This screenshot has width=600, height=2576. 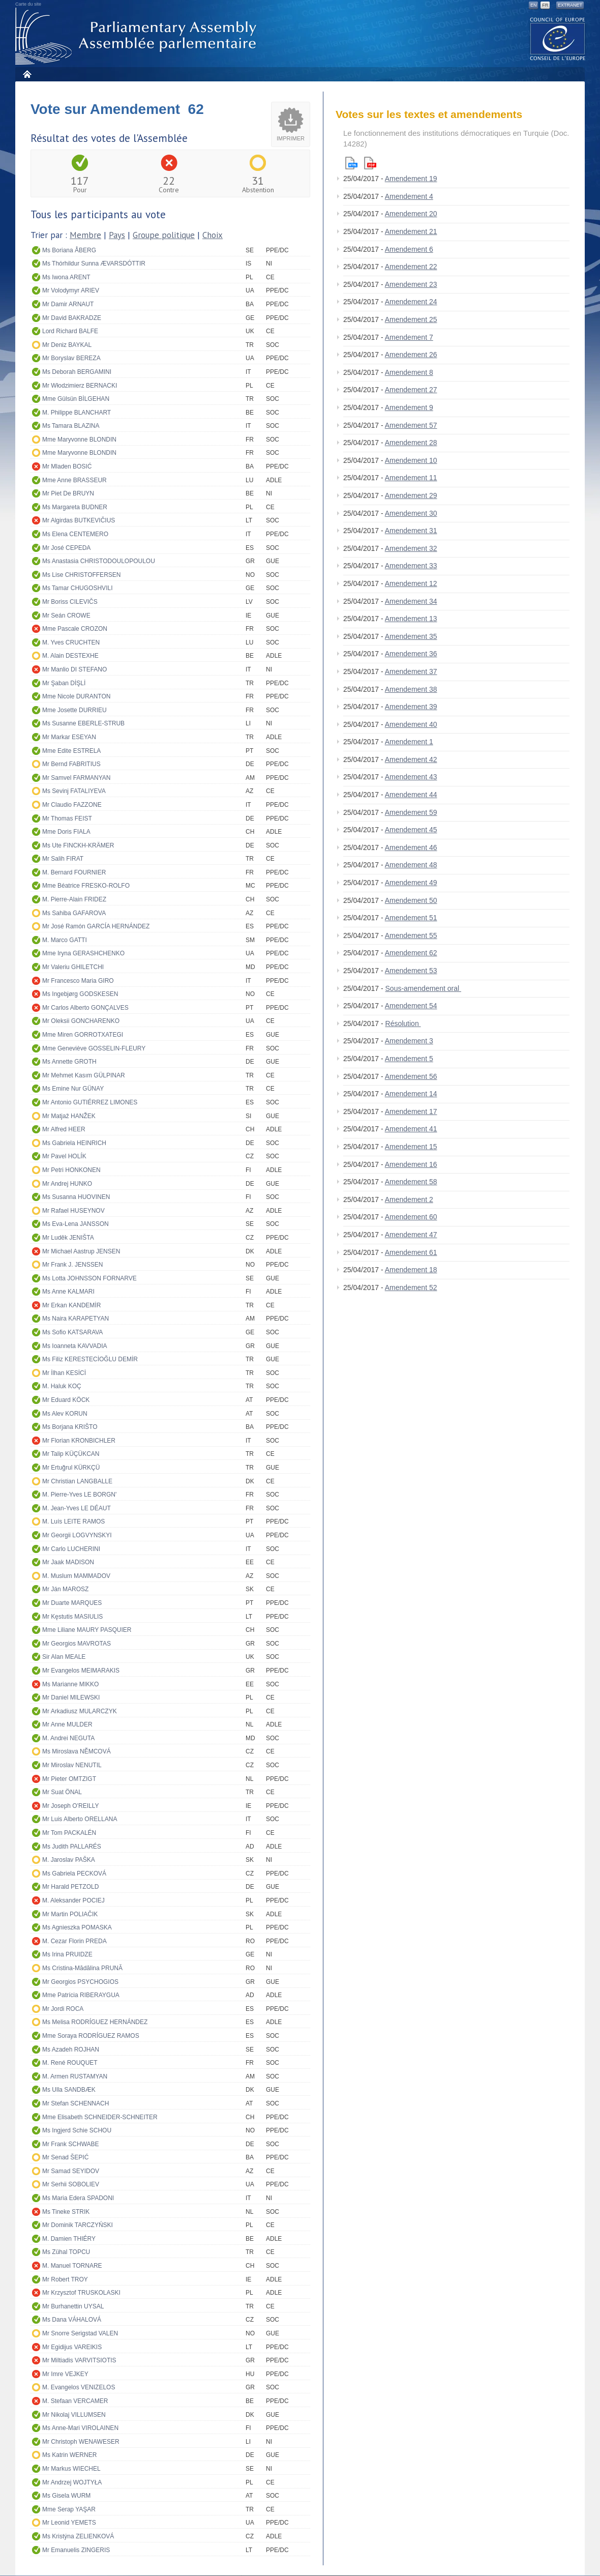 I want to click on EN, so click(x=533, y=5).